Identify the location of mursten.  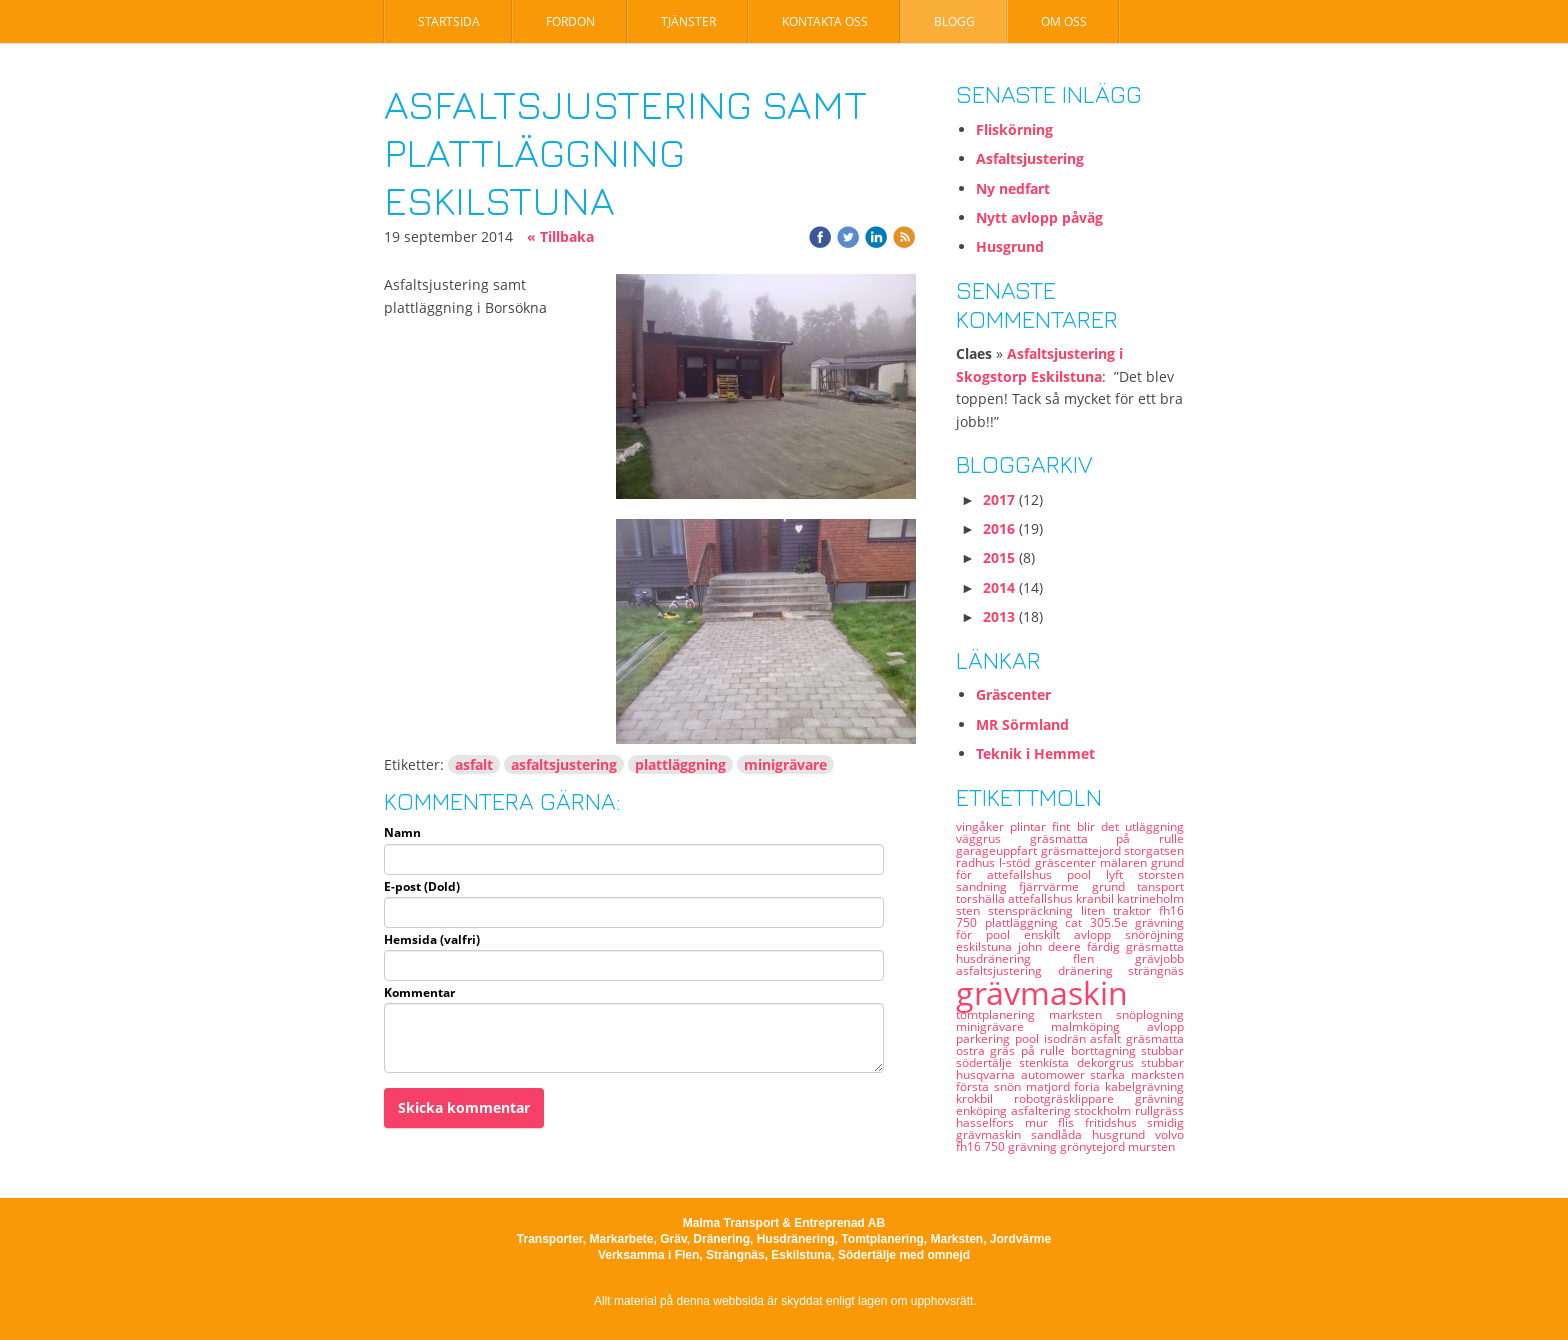
(1151, 1146).